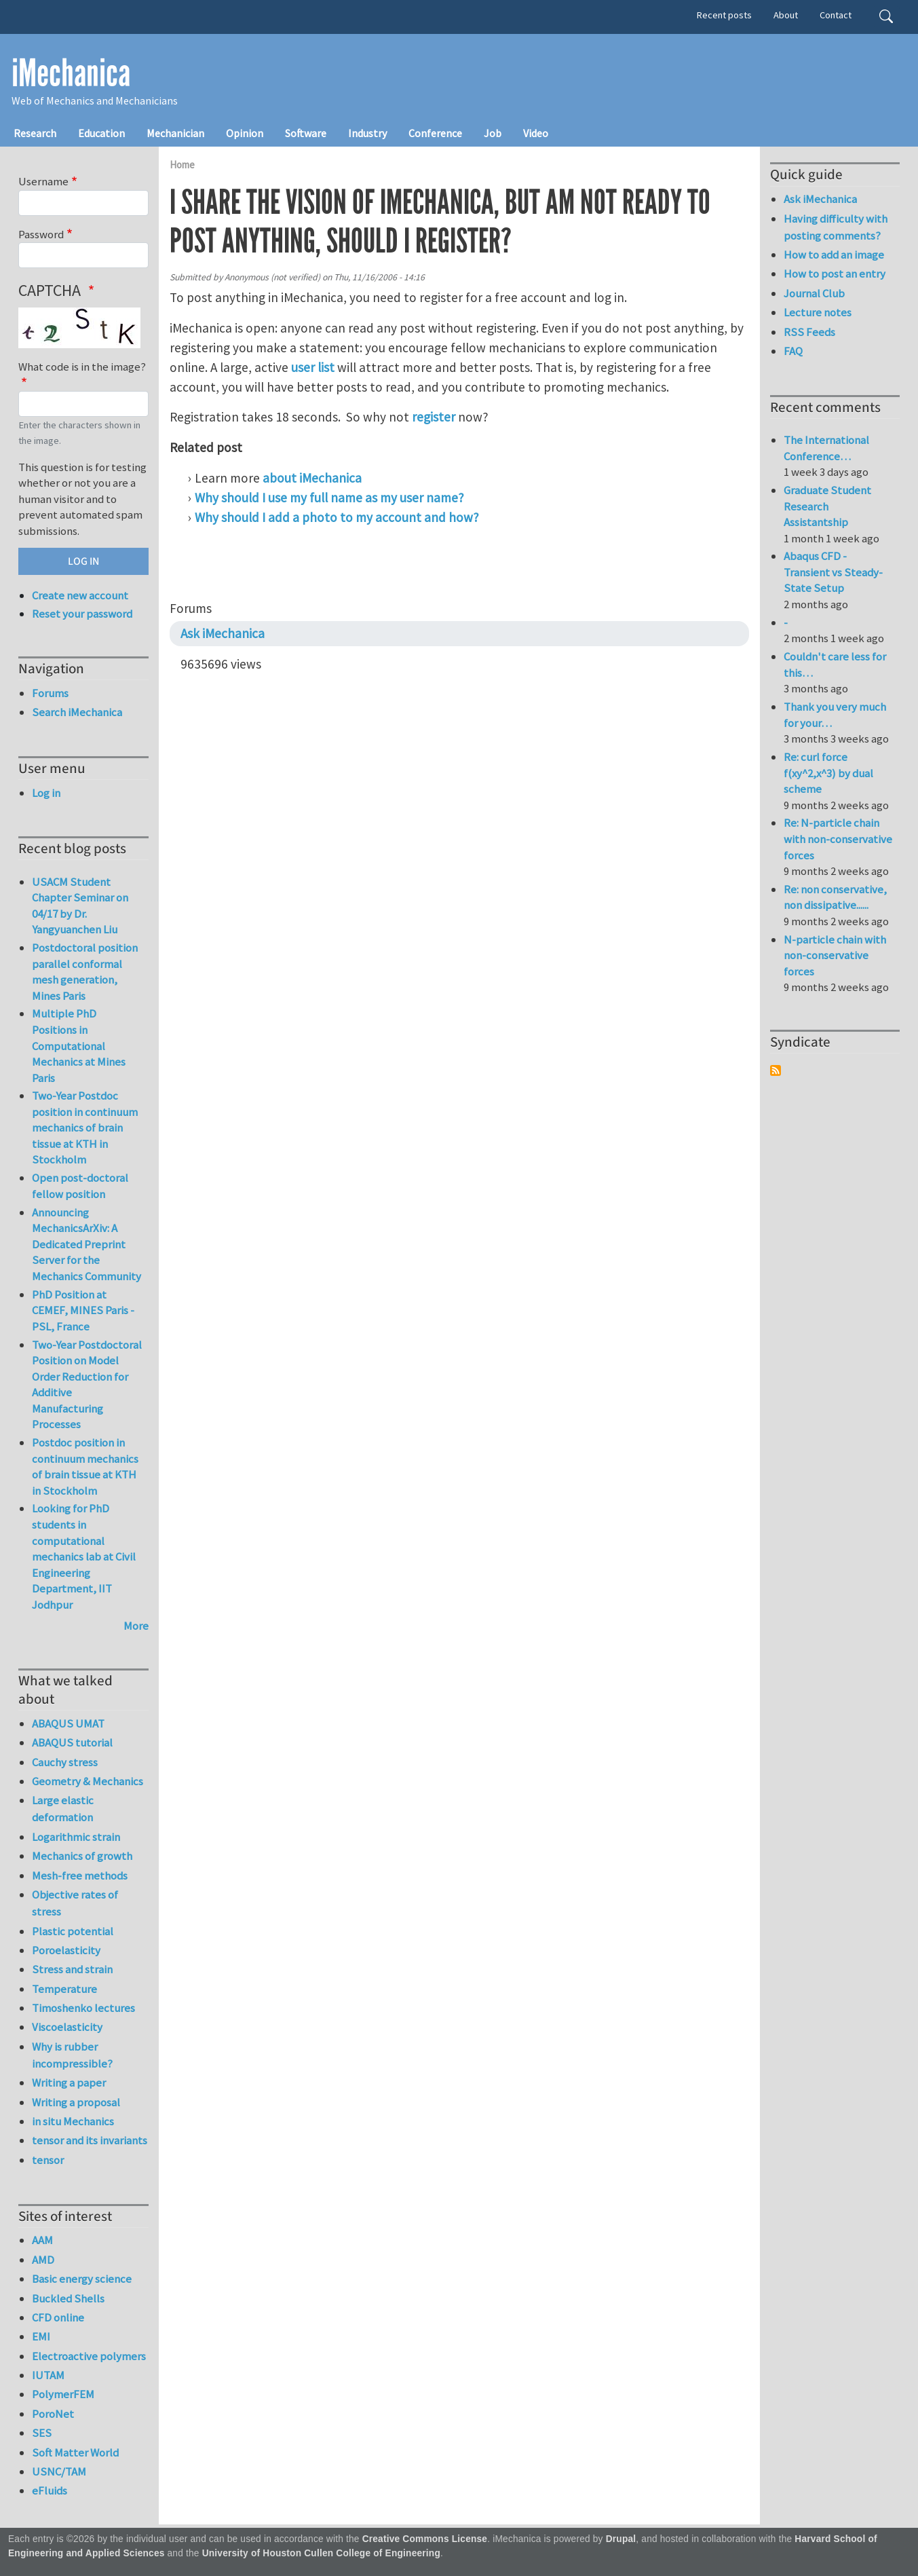 The height and width of the screenshot is (2576, 918). What do you see at coordinates (66, 1950) in the screenshot?
I see `Poroelasticity` at bounding box center [66, 1950].